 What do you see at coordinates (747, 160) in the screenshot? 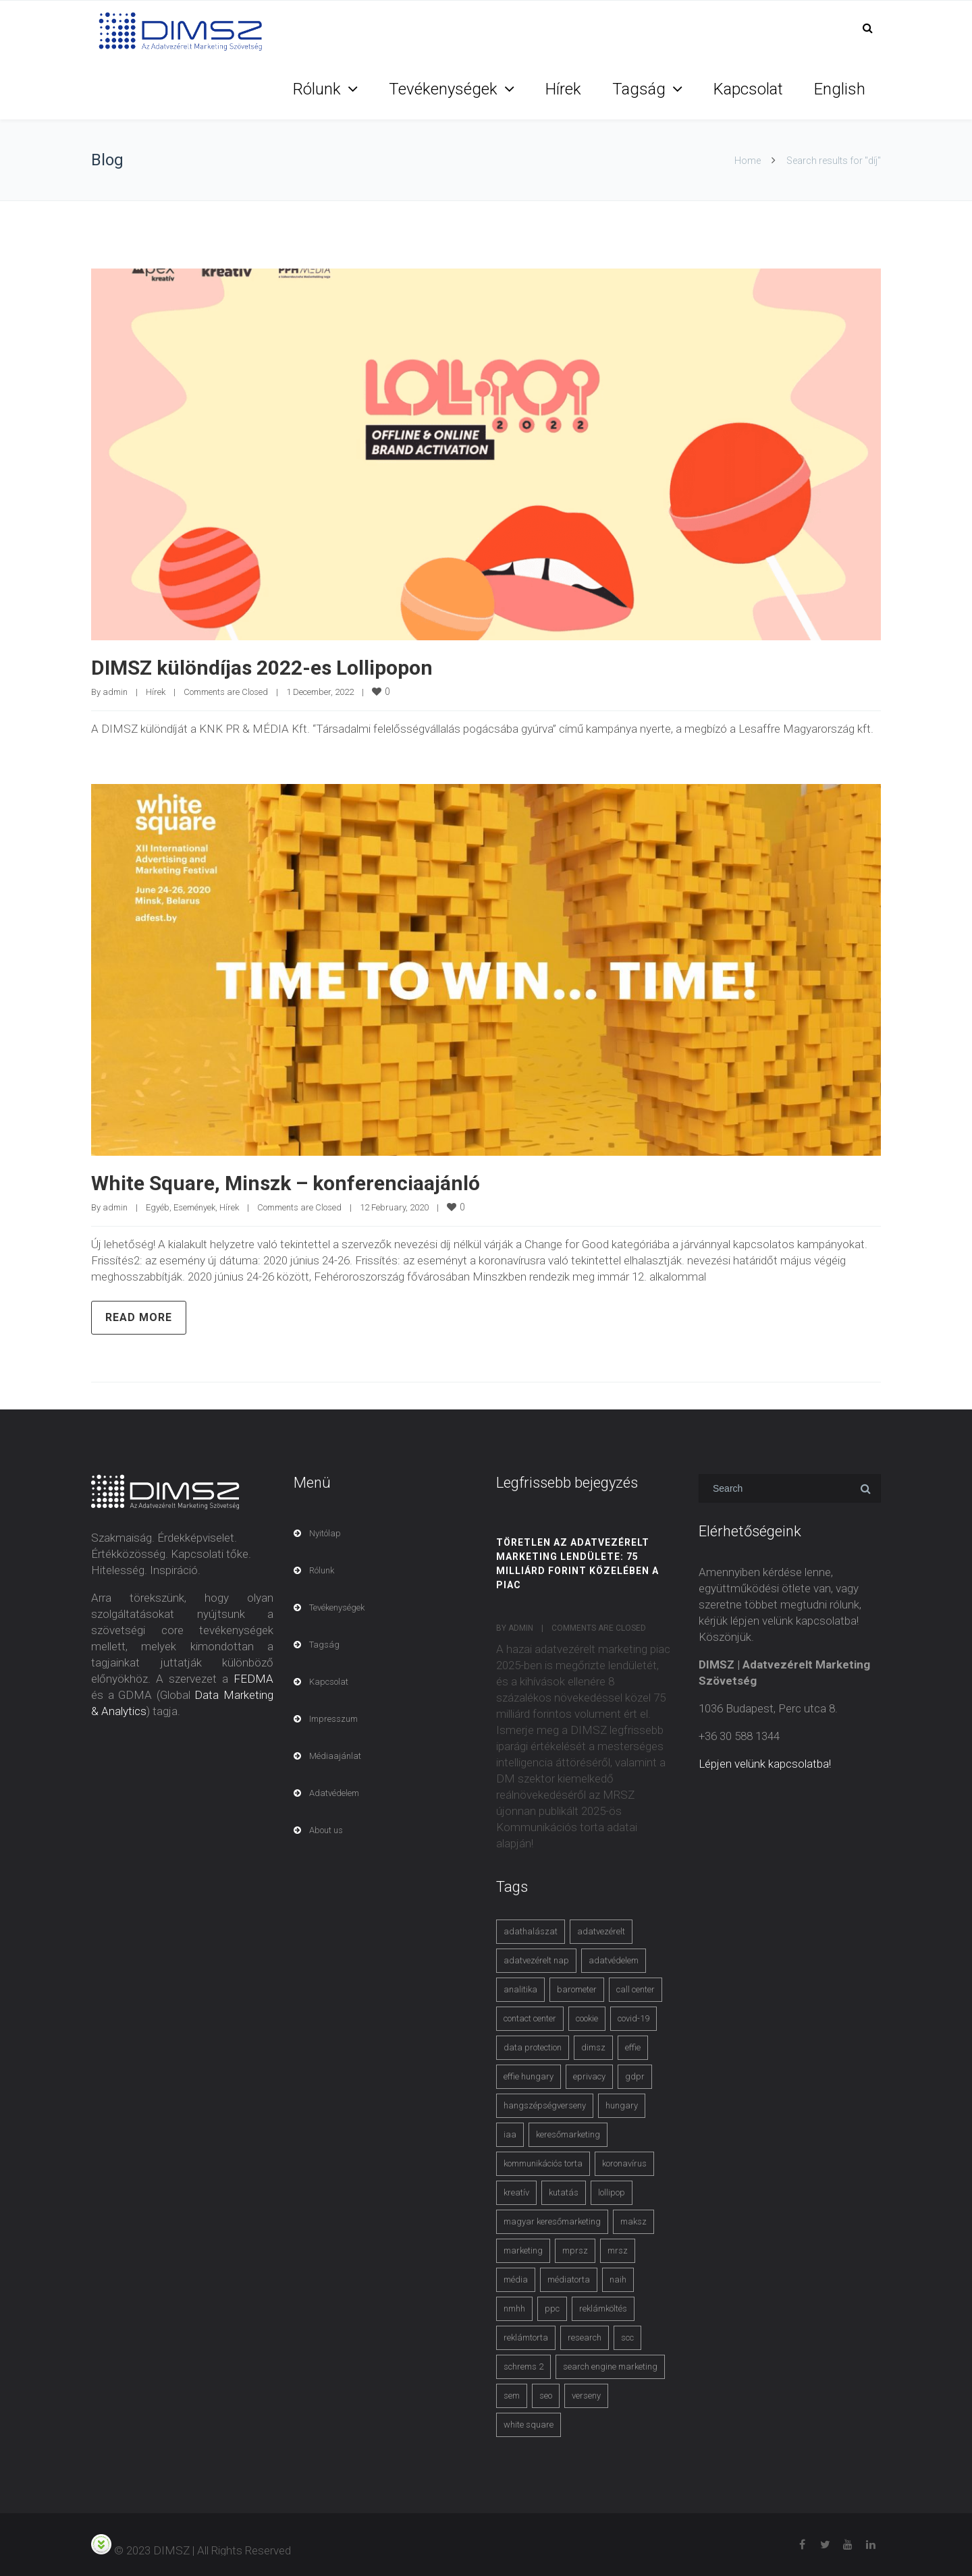
I see `Home` at bounding box center [747, 160].